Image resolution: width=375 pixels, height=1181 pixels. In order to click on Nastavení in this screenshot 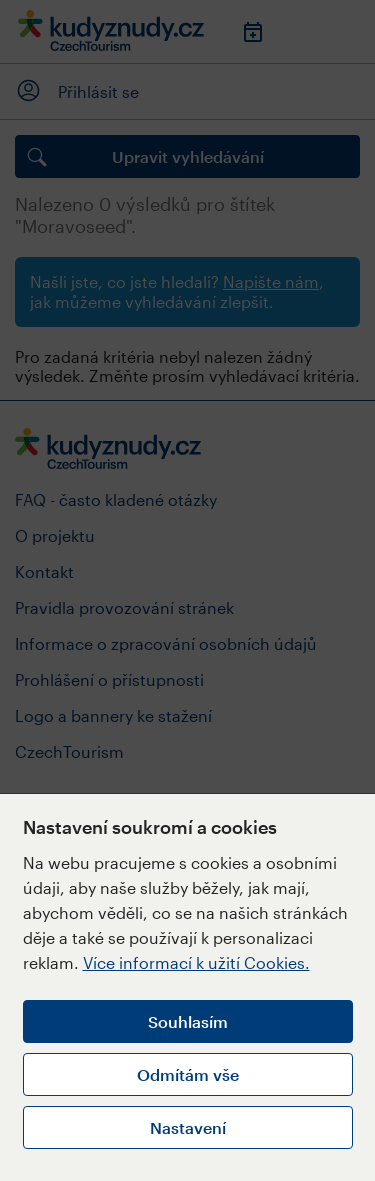, I will do `click(188, 1127)`.